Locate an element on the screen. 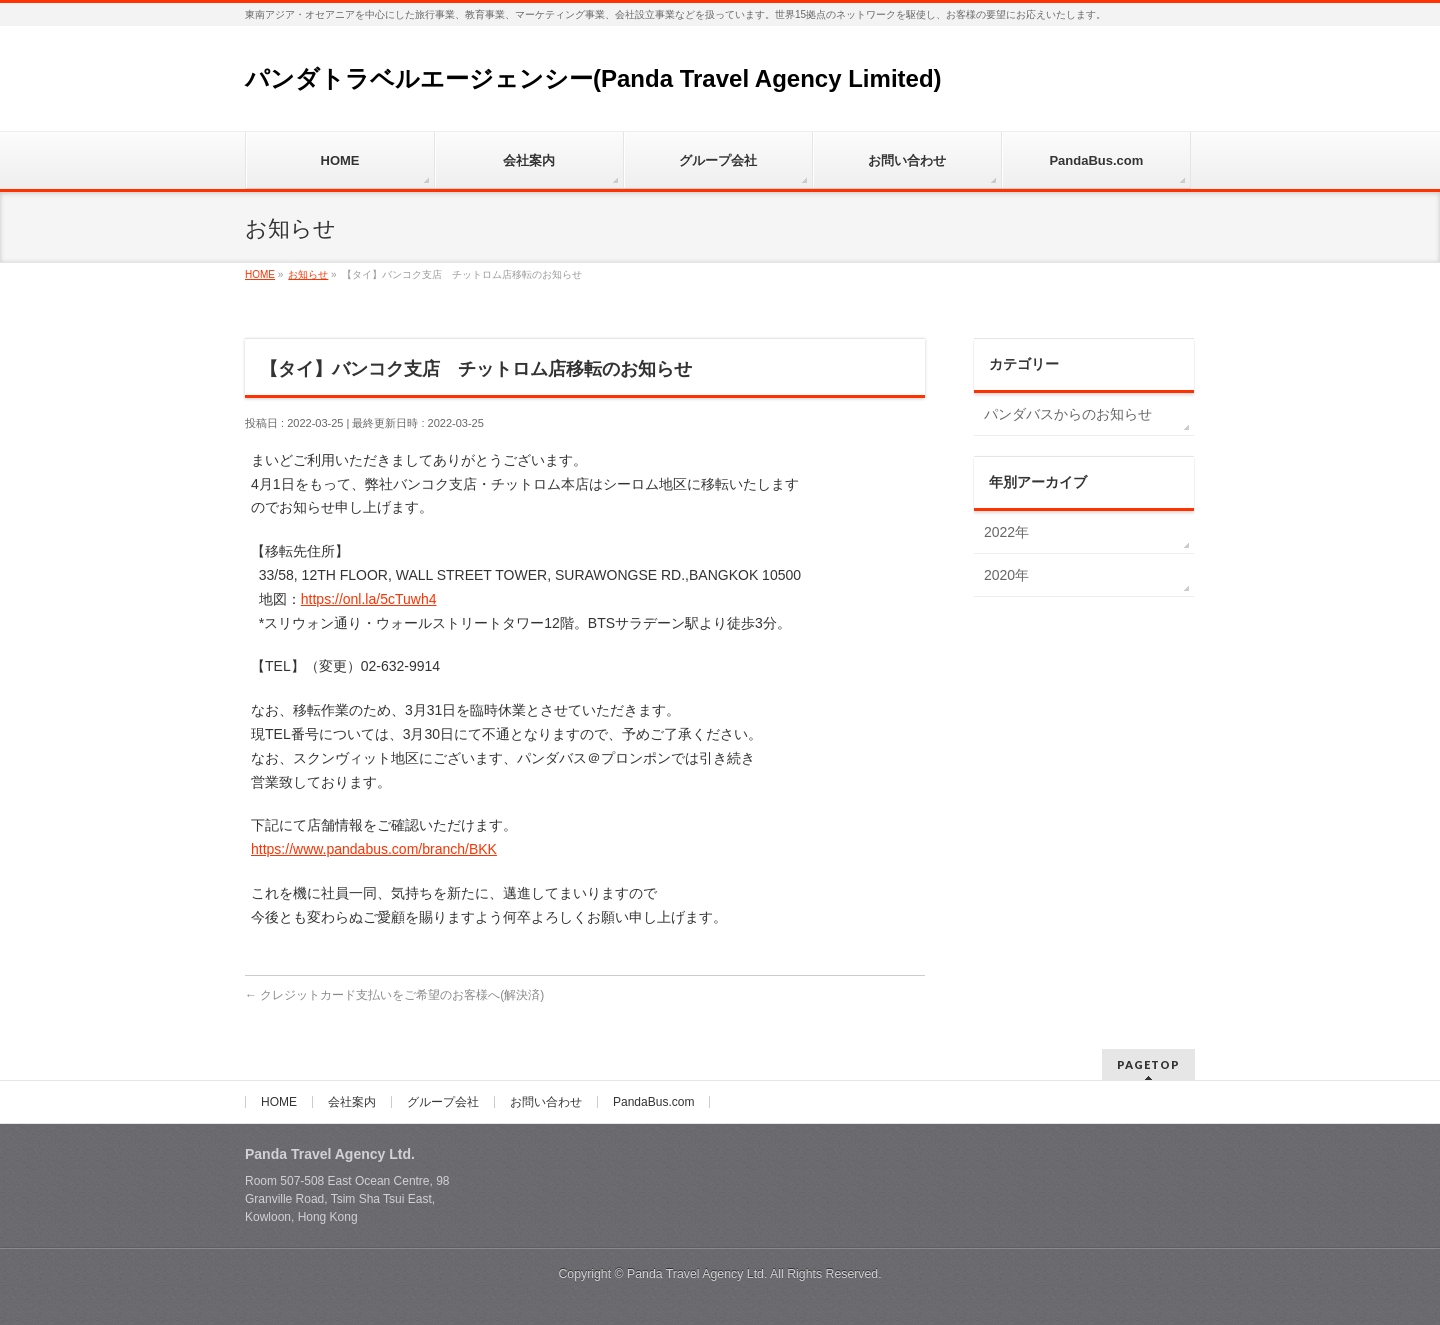  パンダバスからのお知らせ is located at coordinates (1068, 414).